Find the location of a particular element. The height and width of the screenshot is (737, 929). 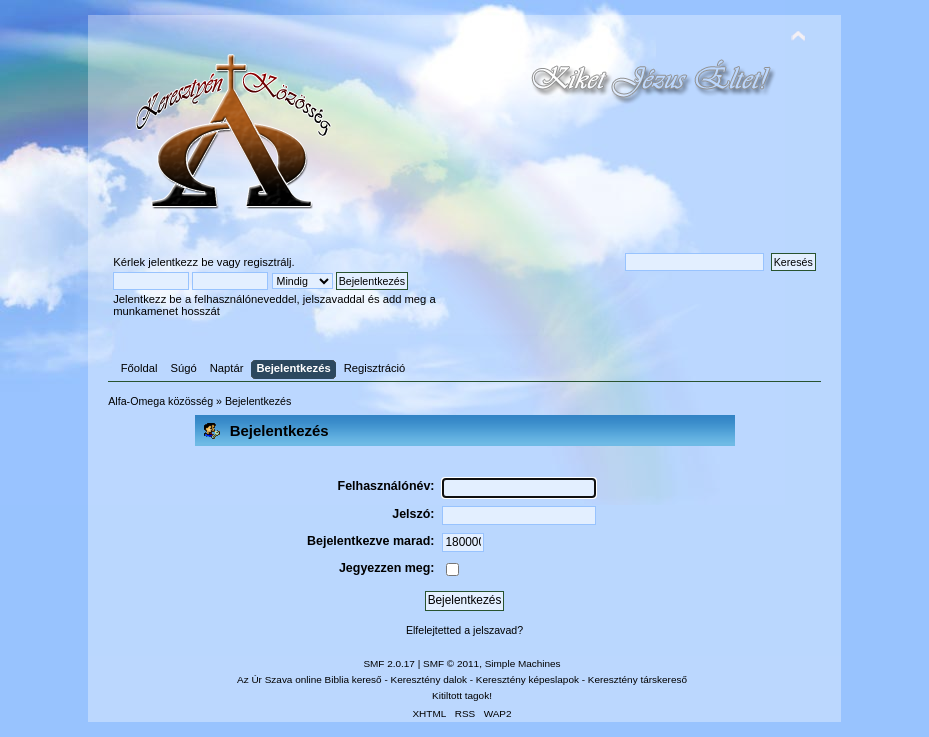

Keresztény dalok is located at coordinates (429, 679).